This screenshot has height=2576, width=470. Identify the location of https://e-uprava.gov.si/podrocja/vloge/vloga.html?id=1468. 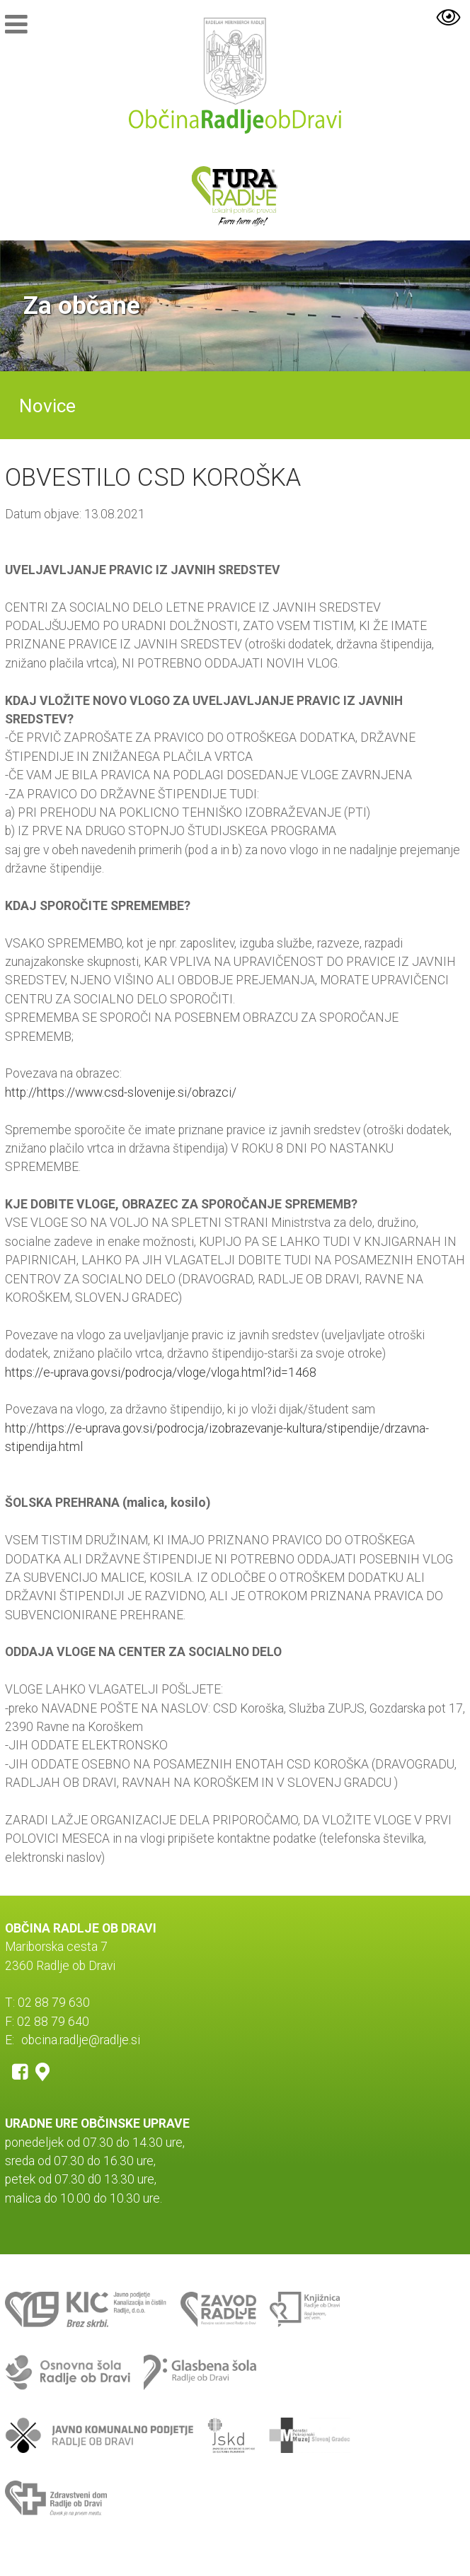
(160, 1372).